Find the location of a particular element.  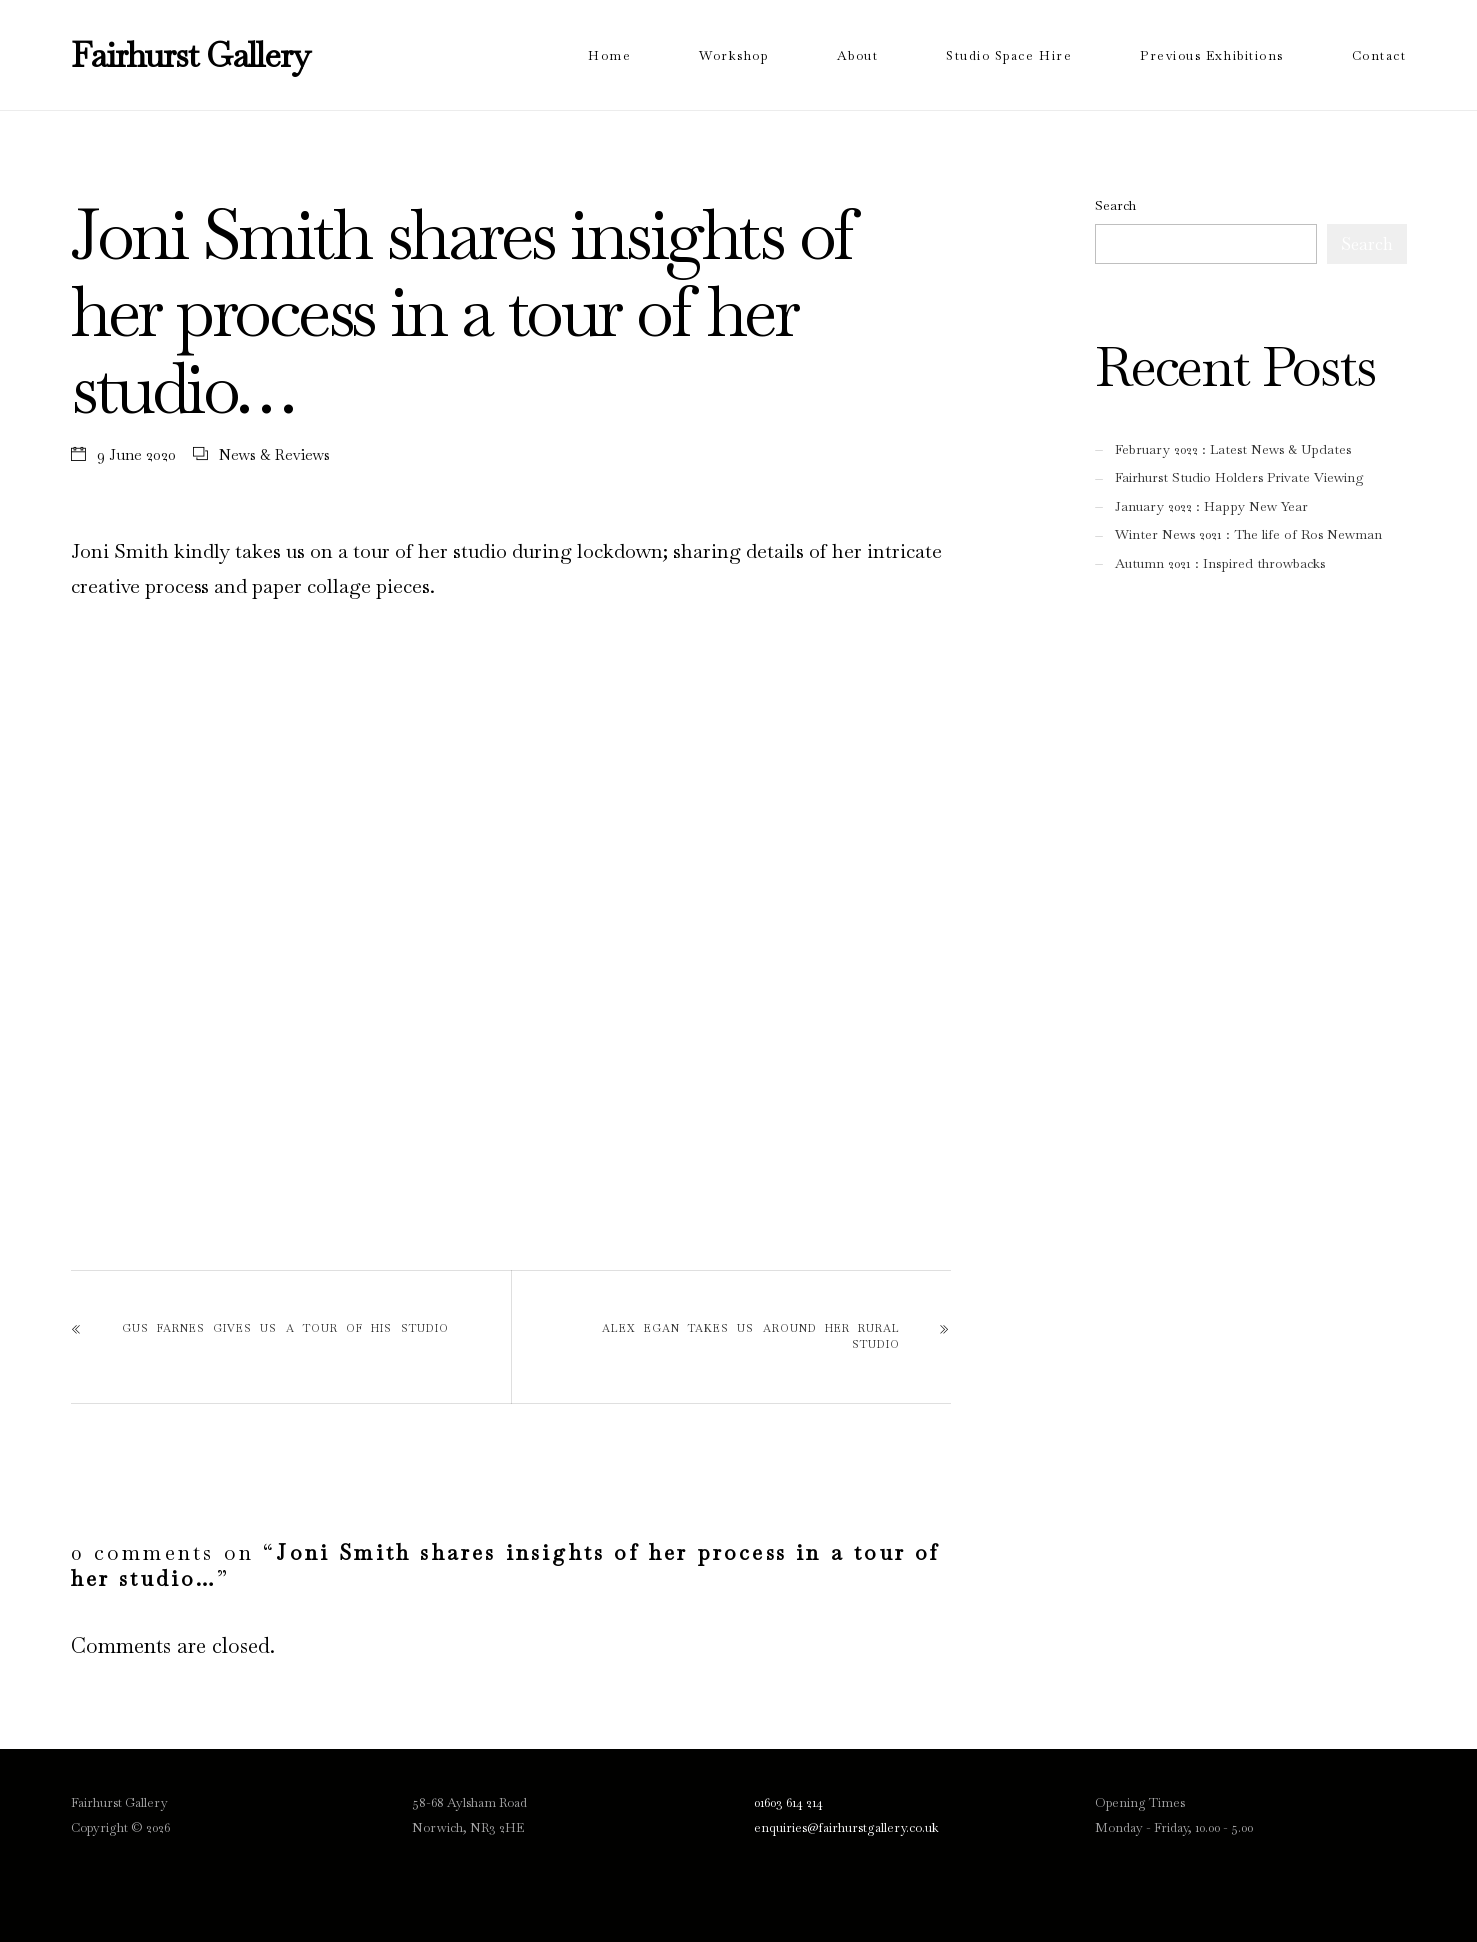

Fairhurst Studio Holders Private Viewing is located at coordinates (1239, 477).